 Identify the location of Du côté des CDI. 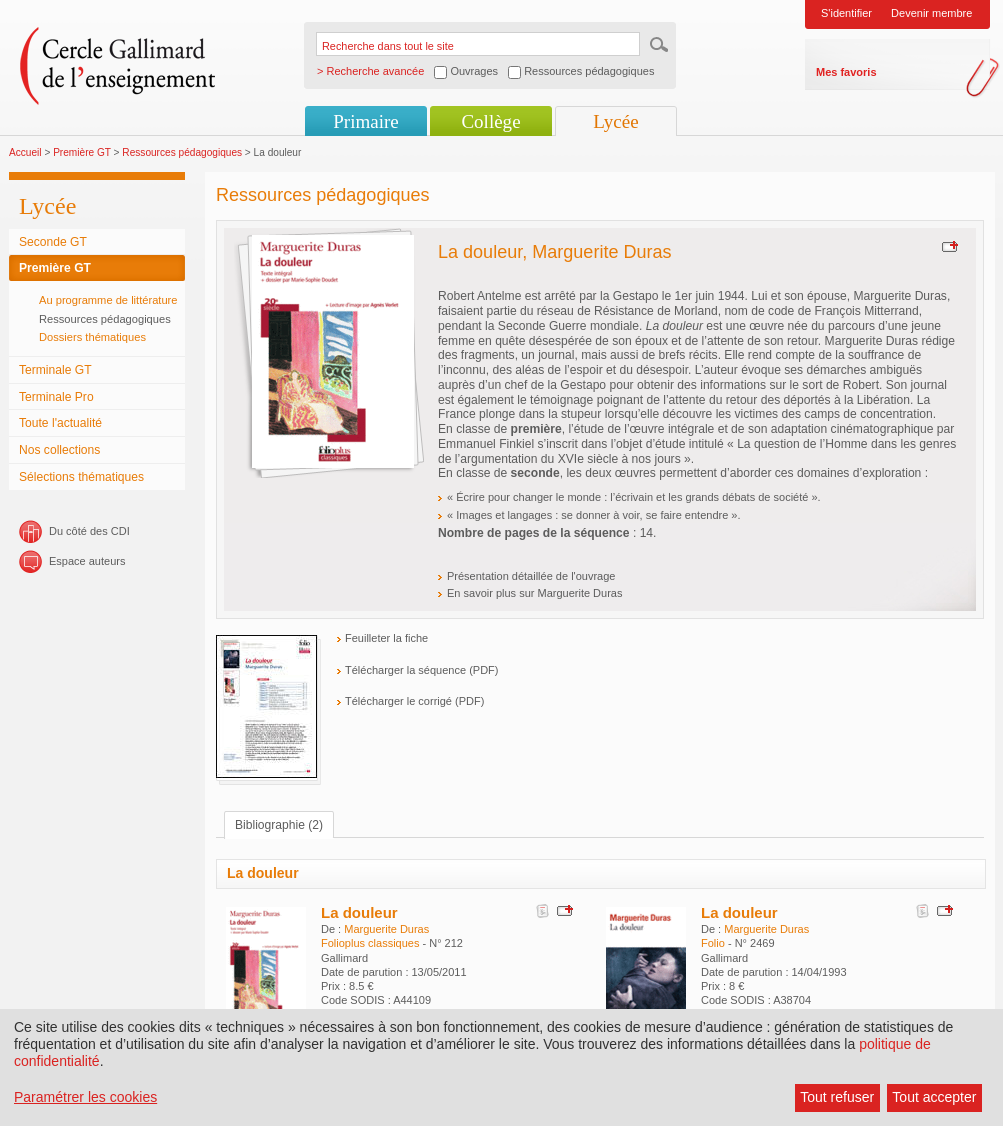
(89, 531).